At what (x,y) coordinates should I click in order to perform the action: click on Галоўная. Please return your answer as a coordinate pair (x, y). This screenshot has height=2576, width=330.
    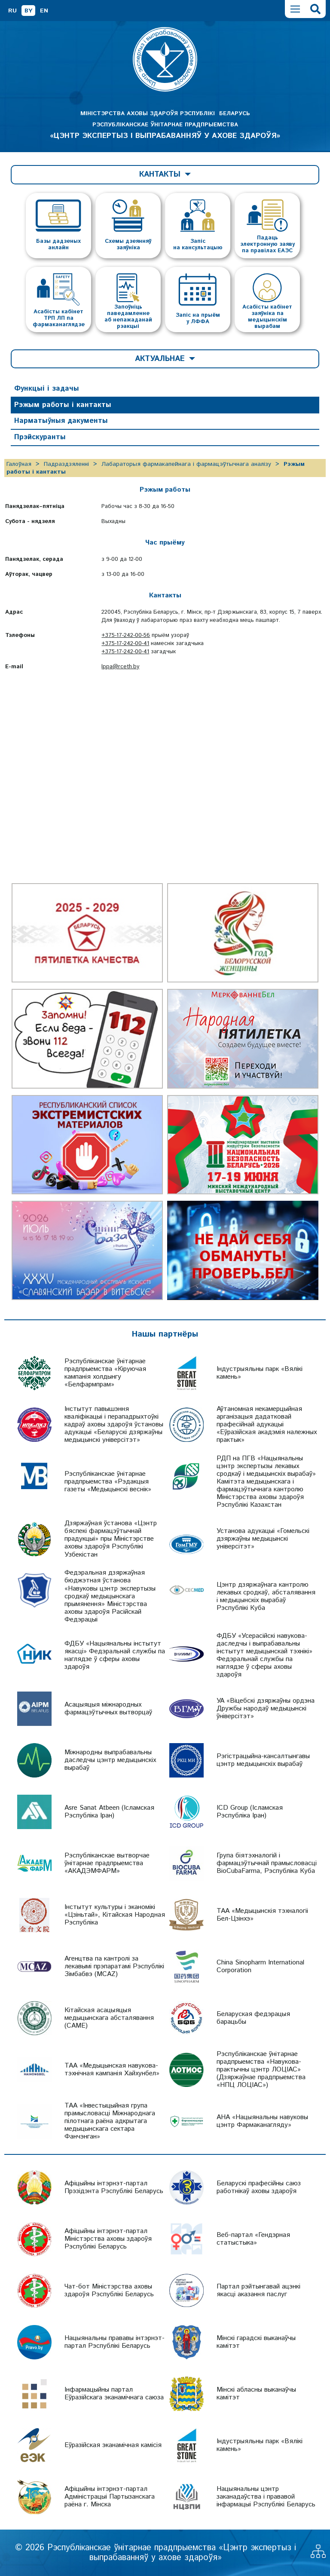
    Looking at the image, I should click on (18, 464).